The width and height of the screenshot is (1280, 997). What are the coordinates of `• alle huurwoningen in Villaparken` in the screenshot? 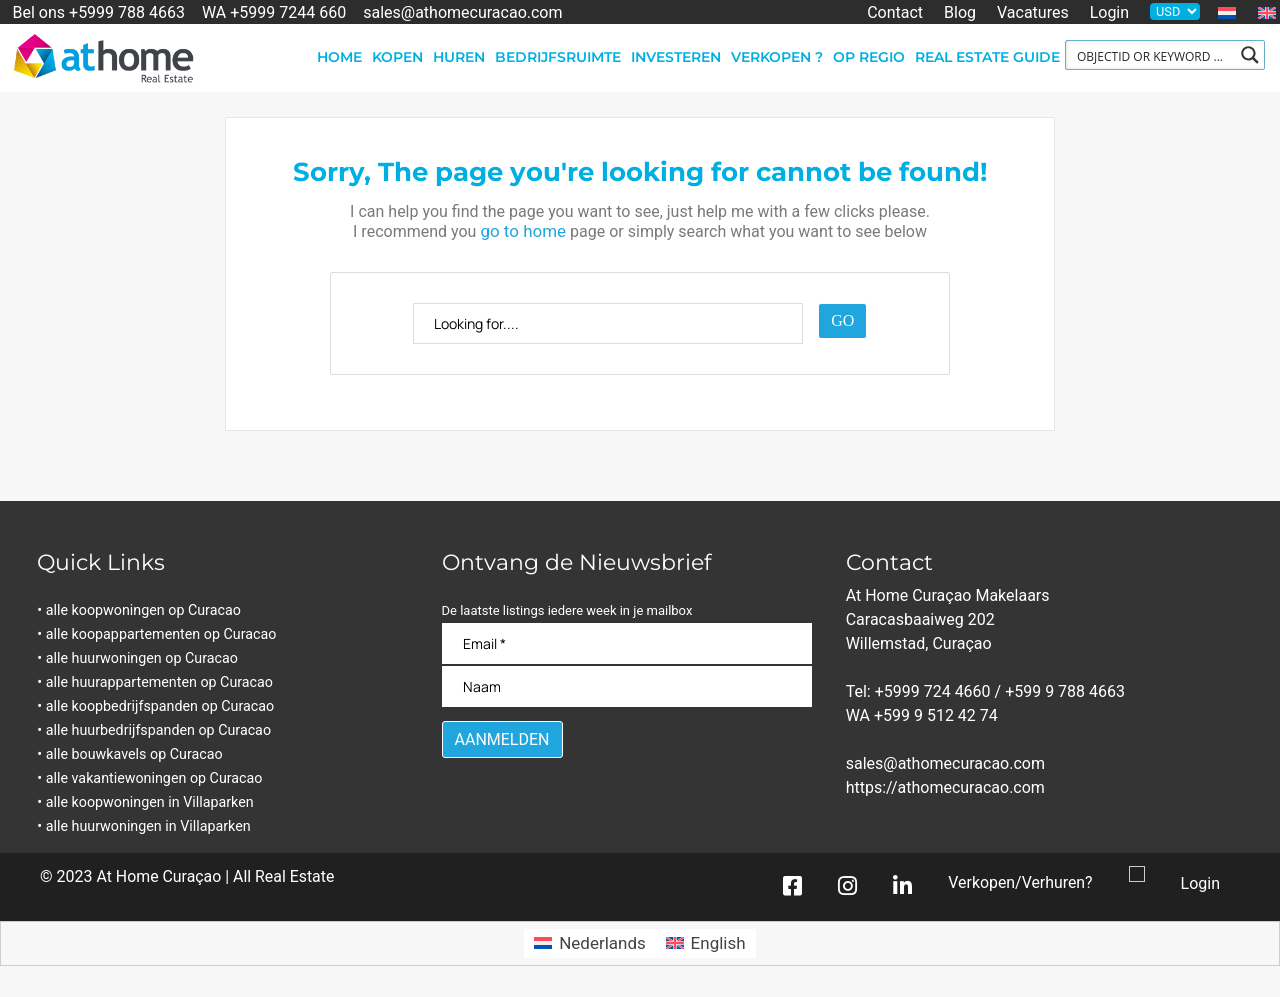 It's located at (150, 826).